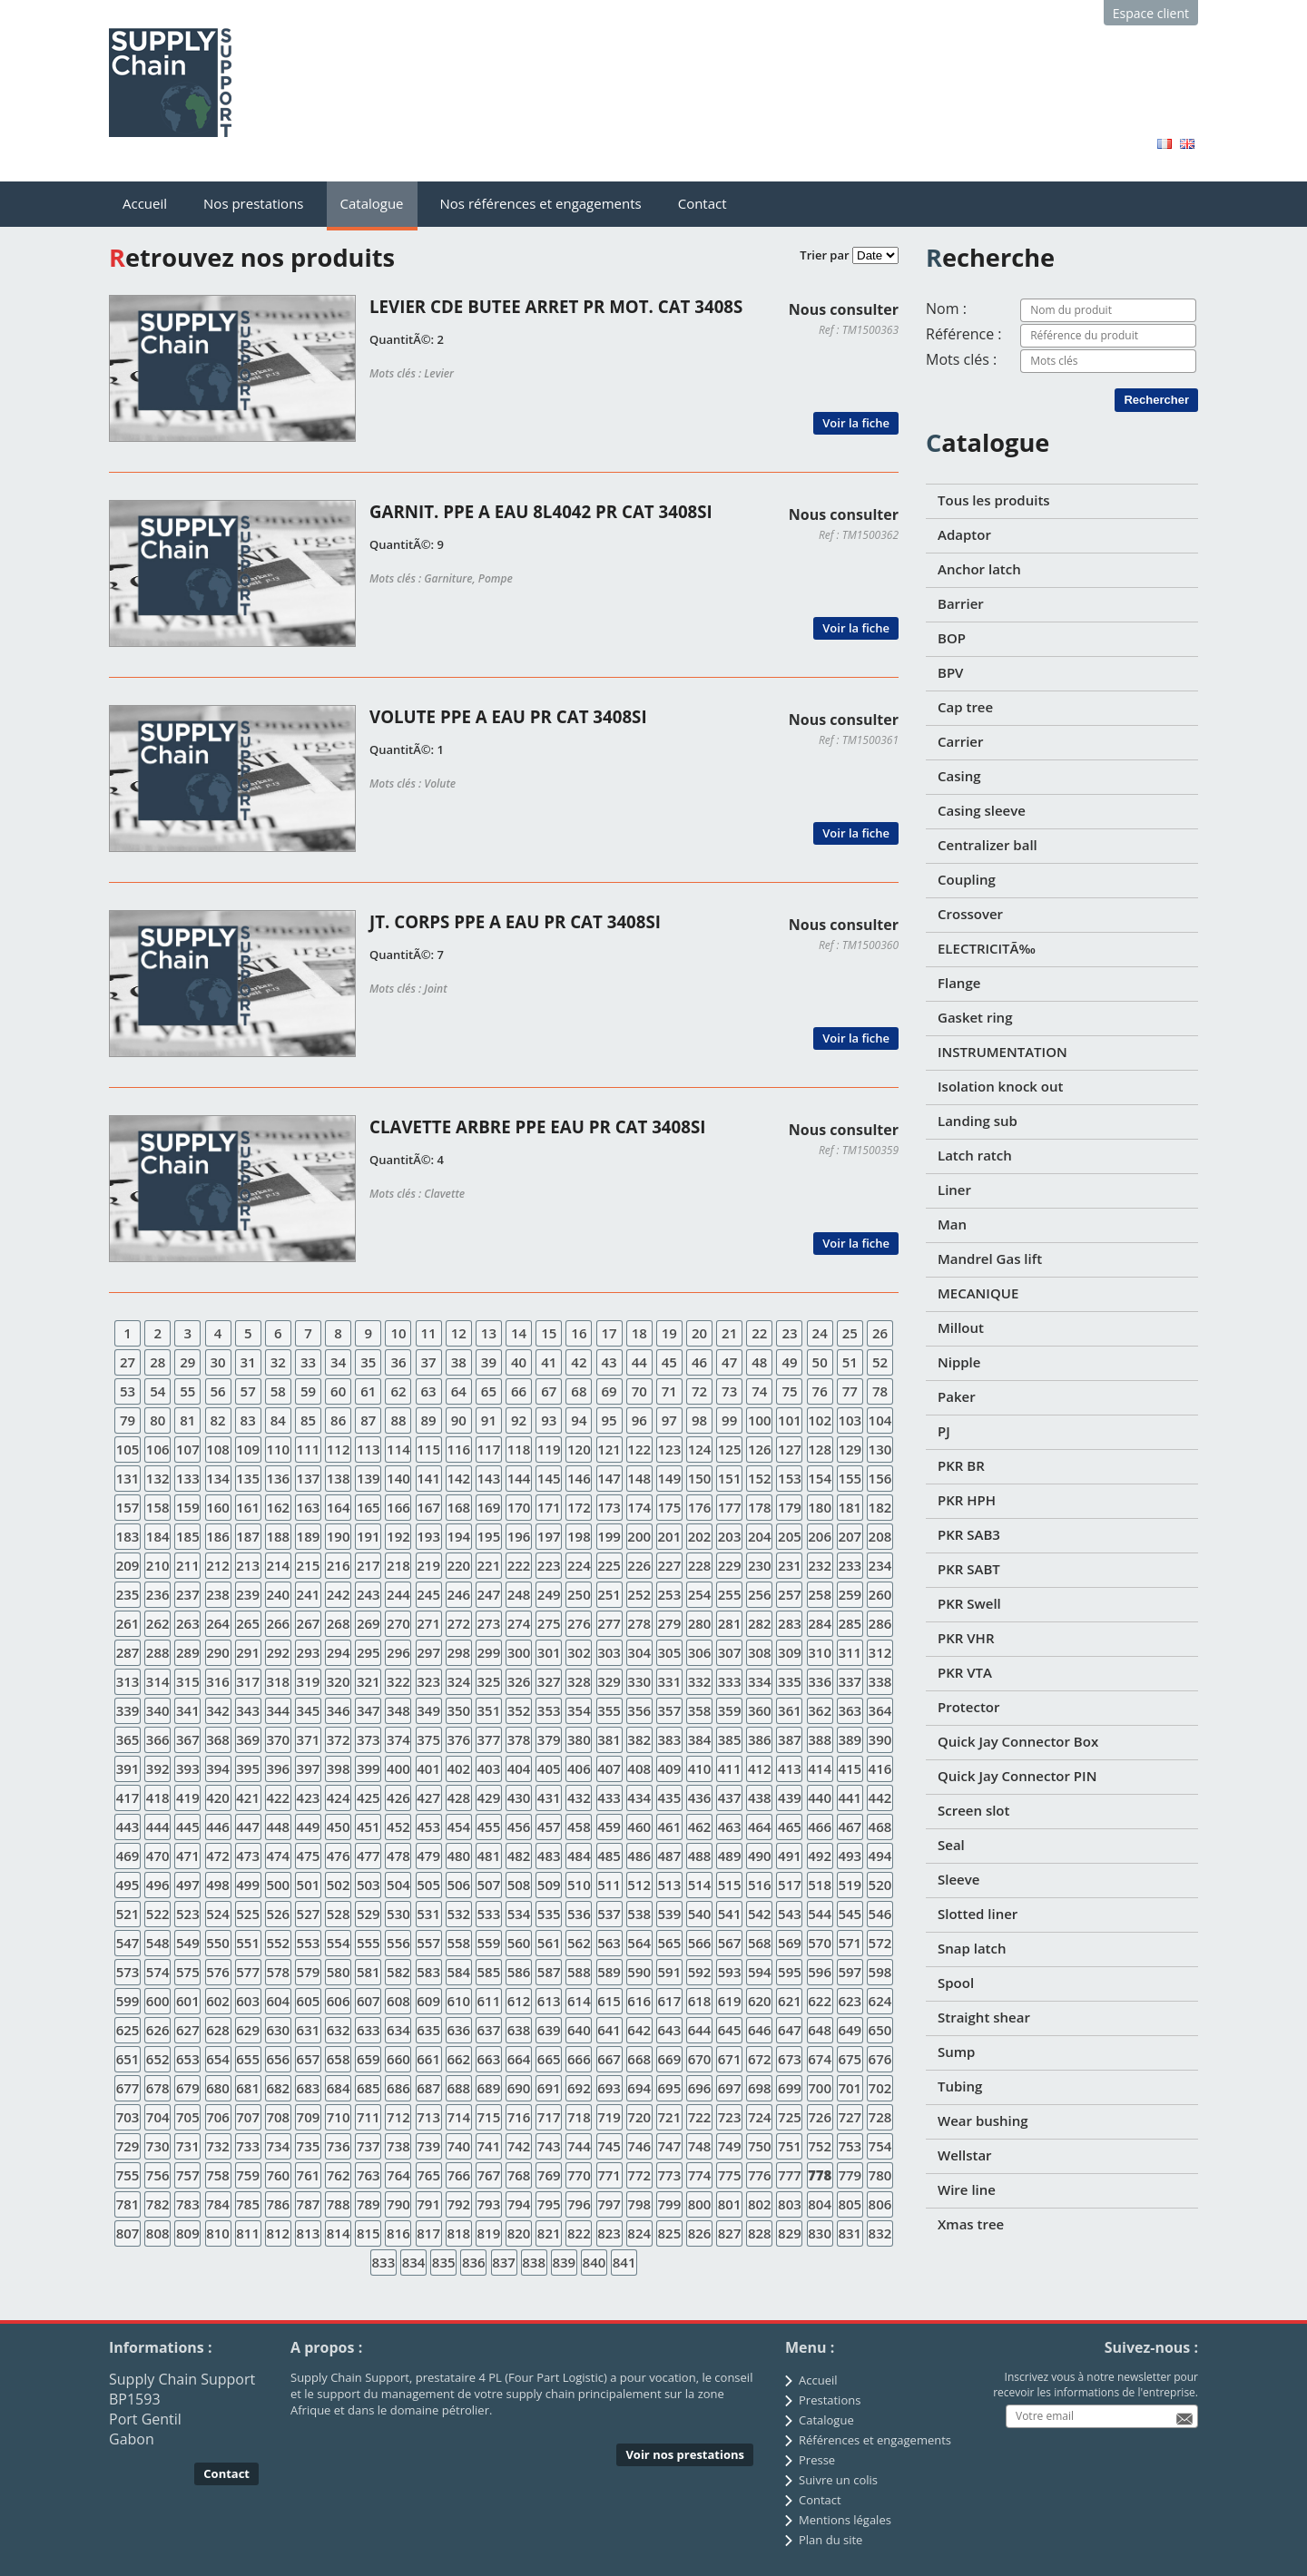 The height and width of the screenshot is (2576, 1307). I want to click on 175, so click(669, 1507).